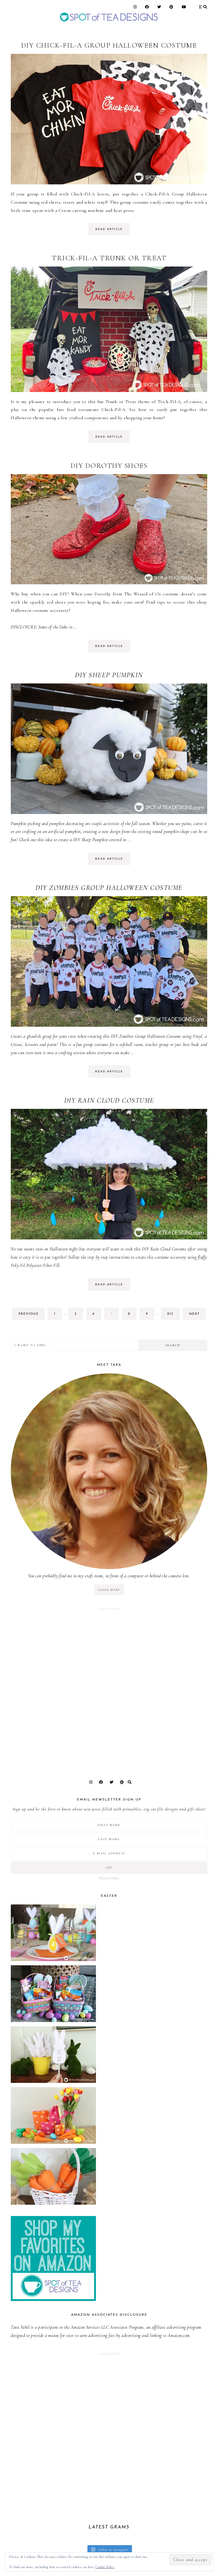 The image size is (218, 2576). I want to click on LEARN MORE, so click(109, 1589).